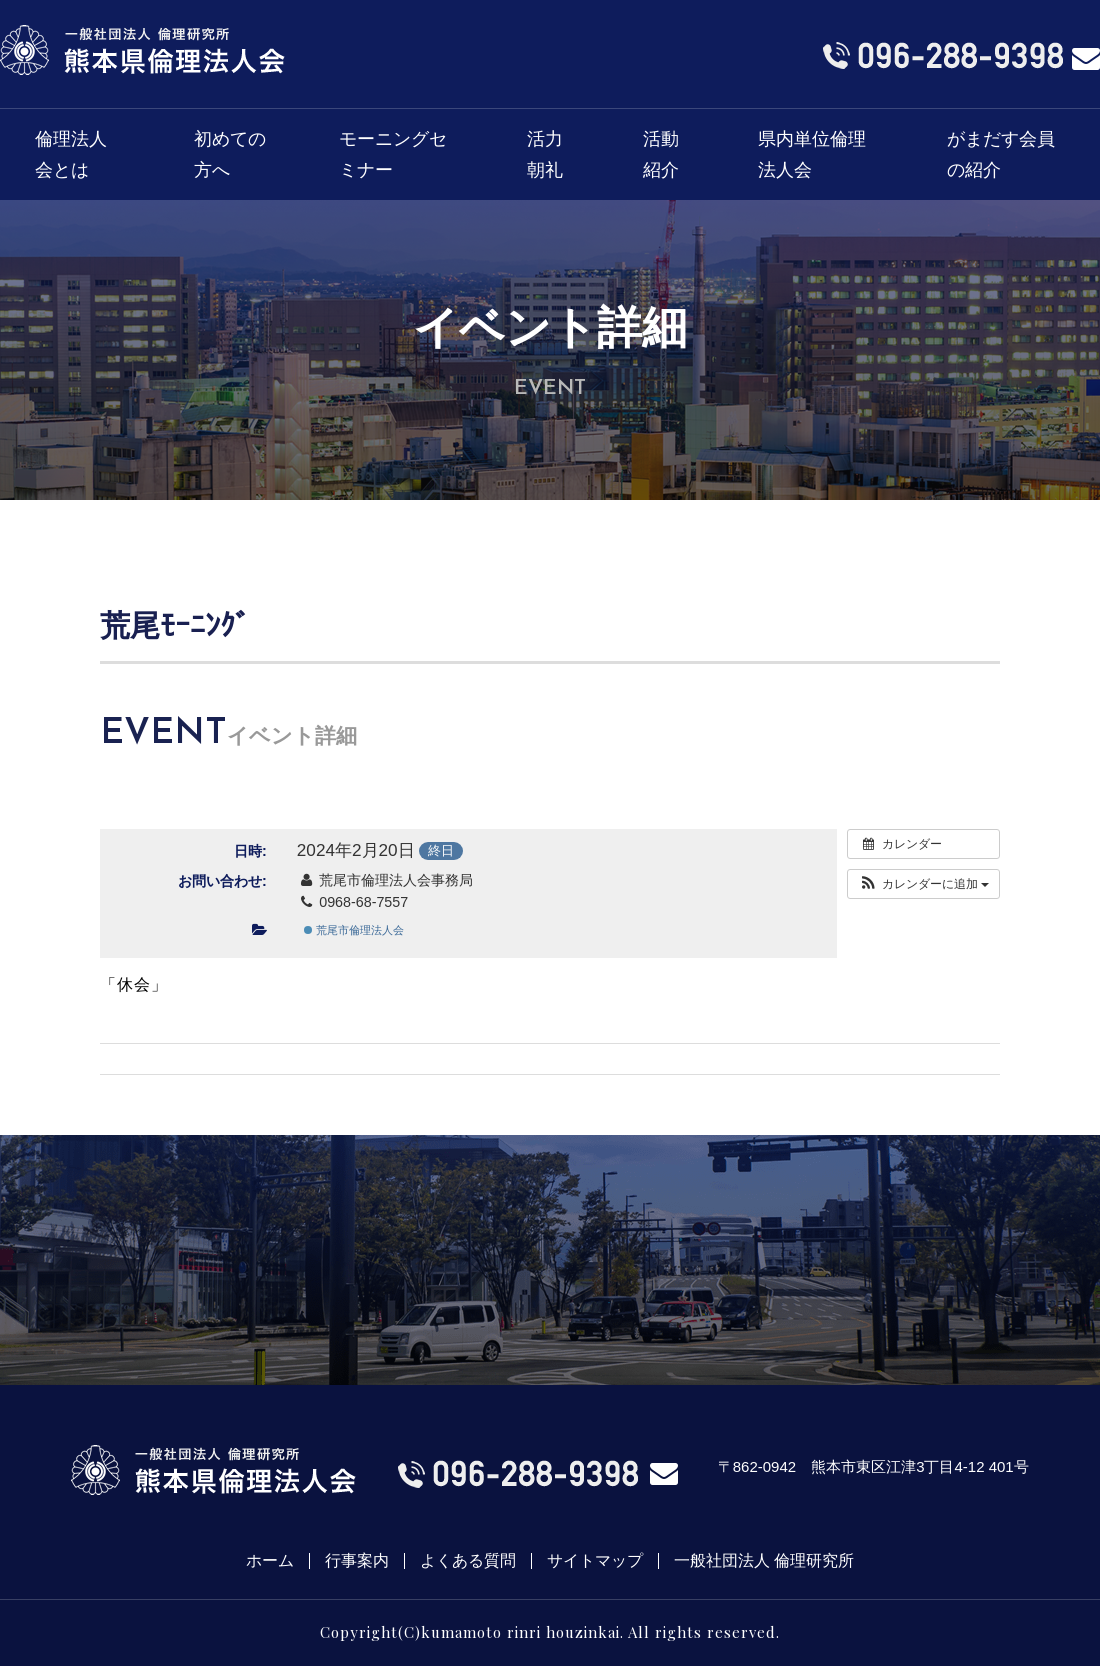  What do you see at coordinates (71, 154) in the screenshot?
I see `倫理法人会とは` at bounding box center [71, 154].